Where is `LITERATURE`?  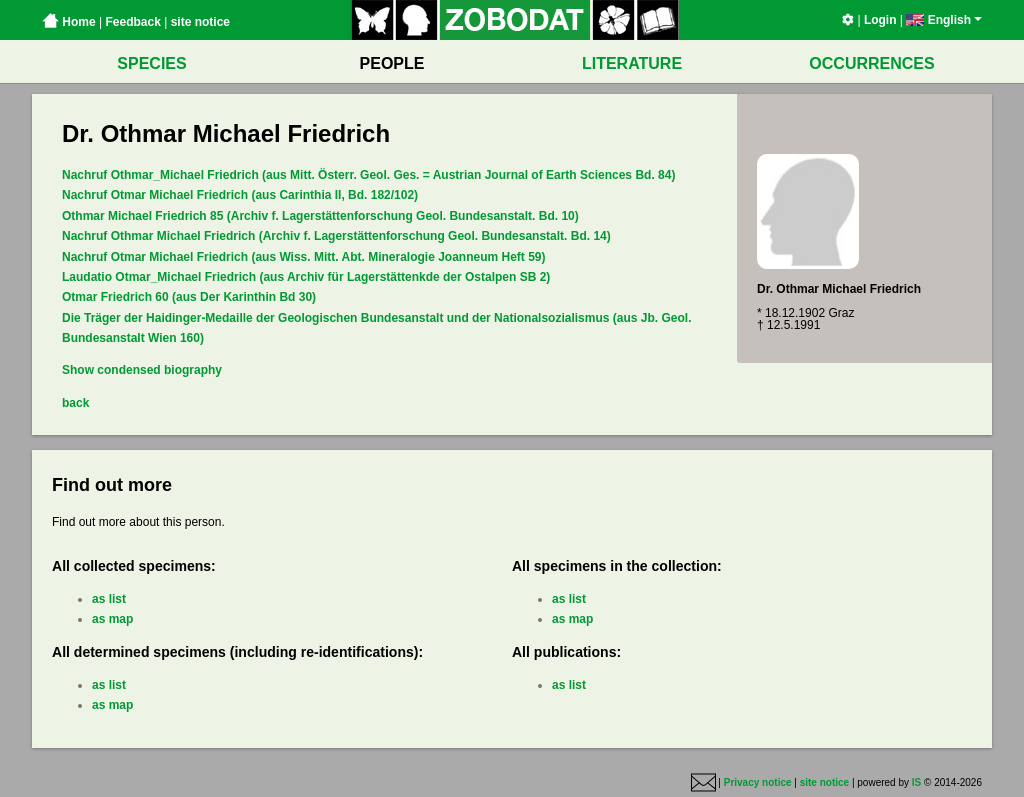 LITERATURE is located at coordinates (632, 63).